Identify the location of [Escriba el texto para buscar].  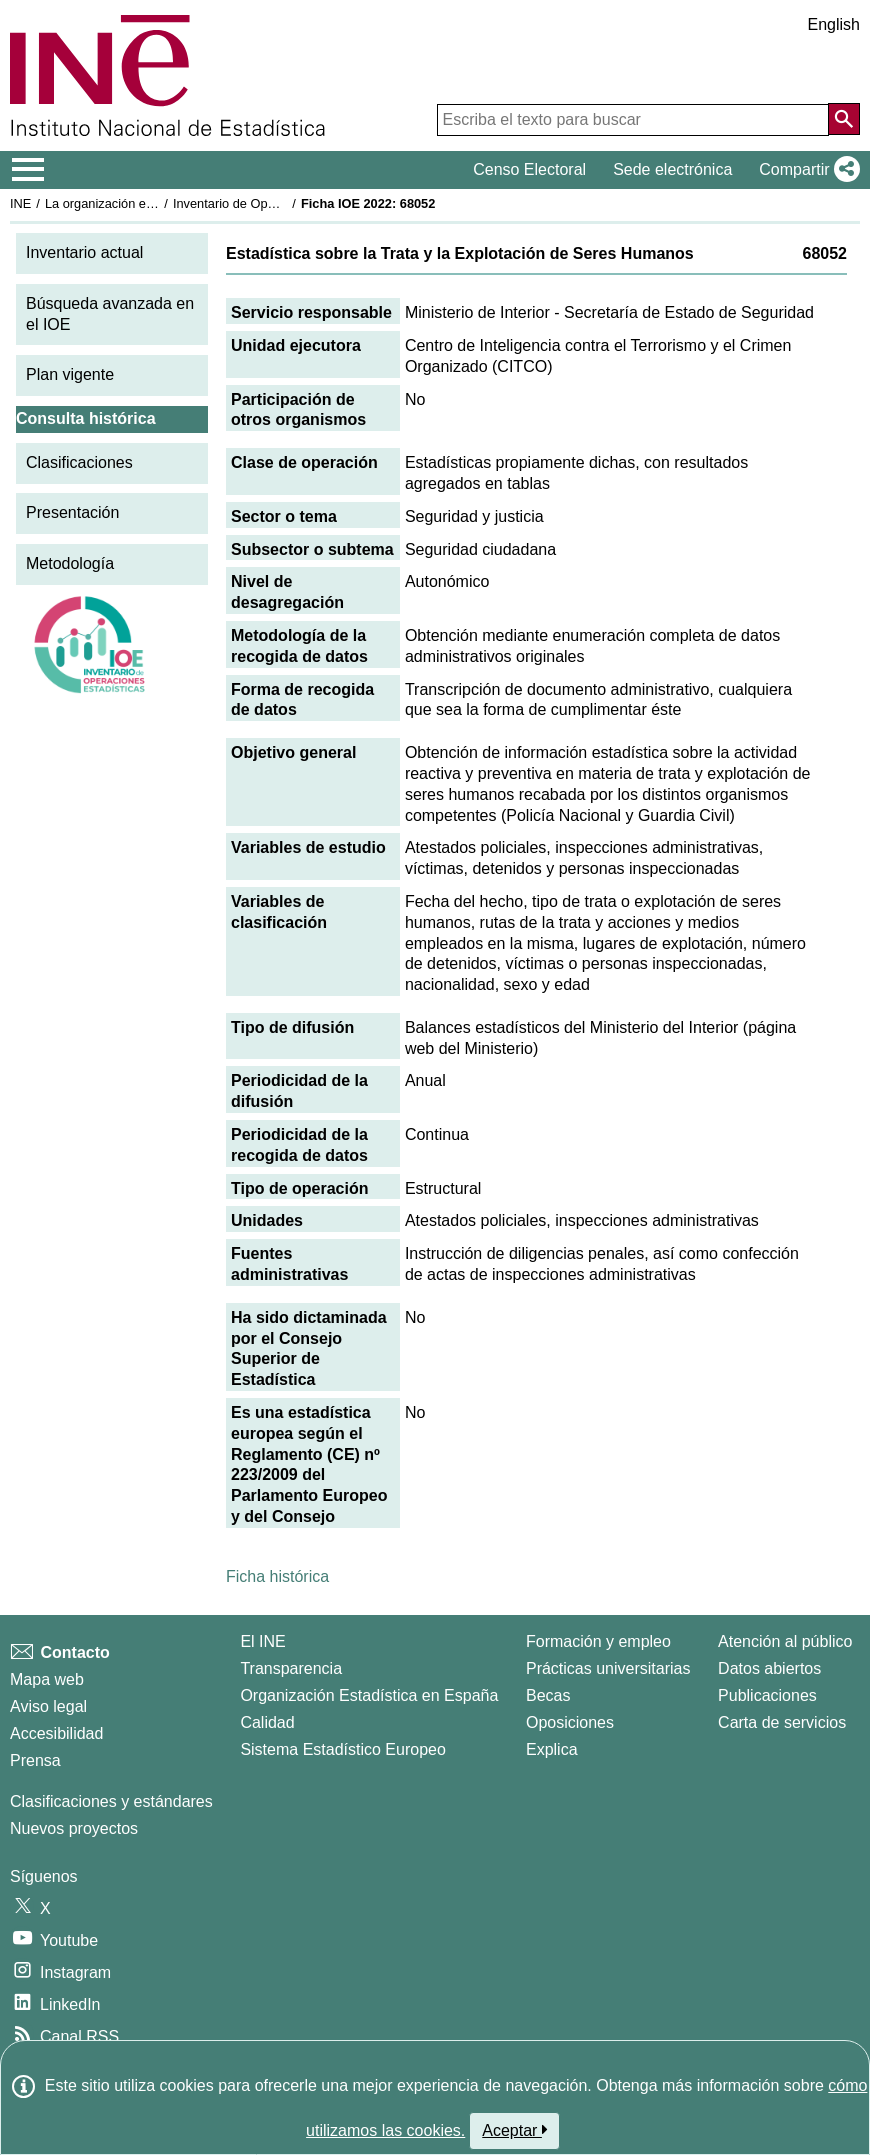
(633, 120).